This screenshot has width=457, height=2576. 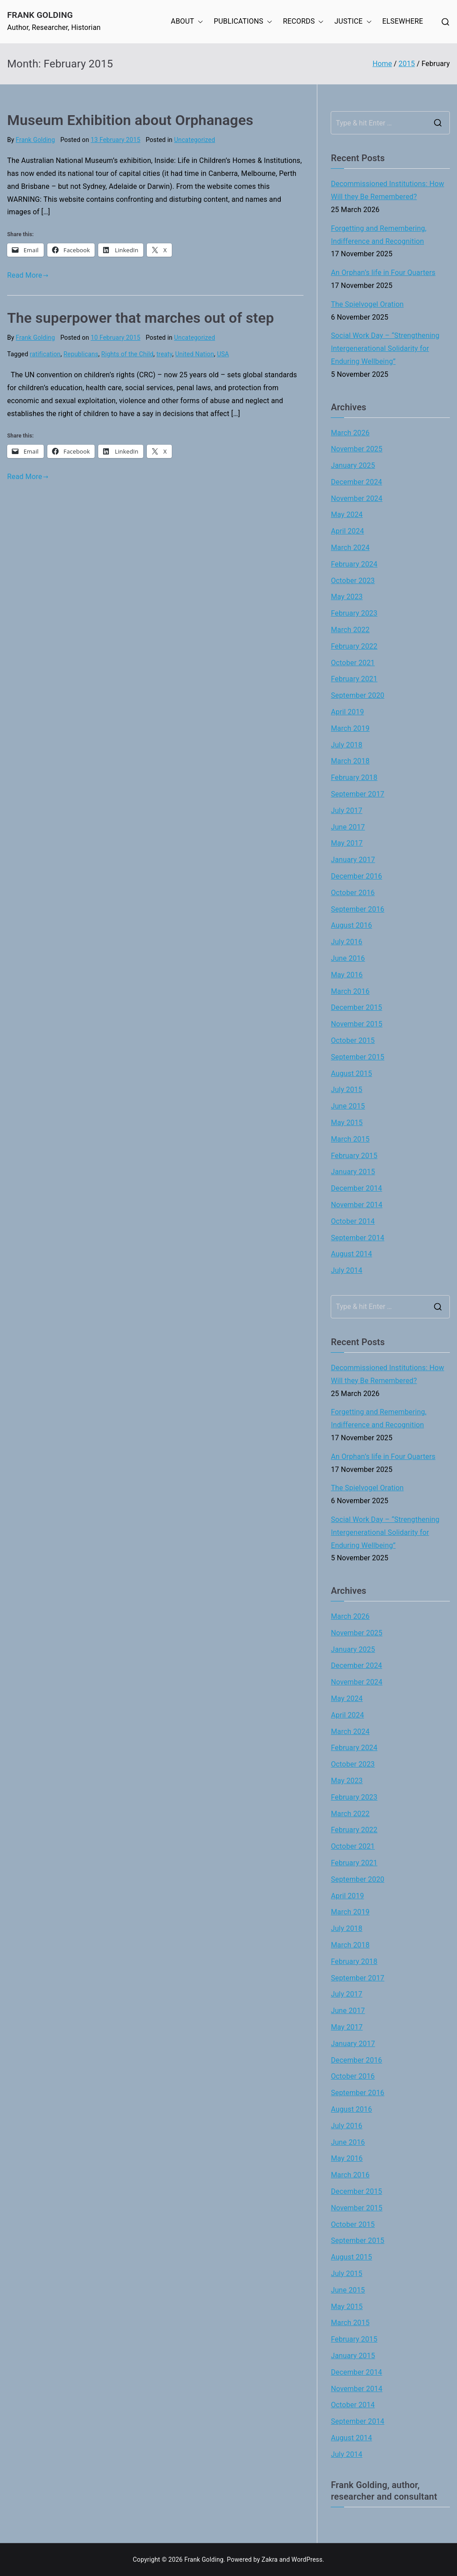 I want to click on JUSTICE, so click(x=352, y=21).